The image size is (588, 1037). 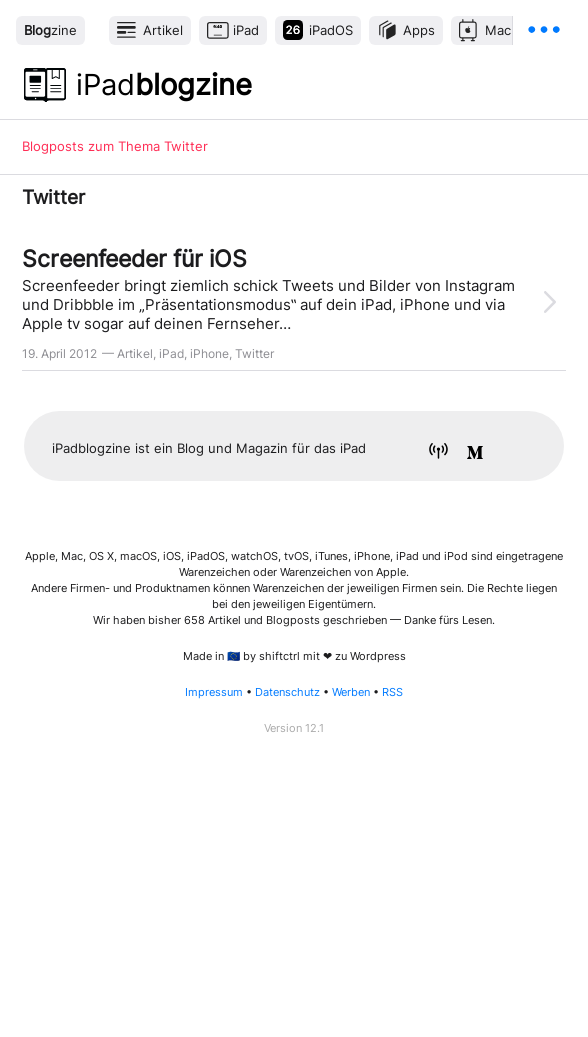 I want to click on zine, so click(x=50, y=30).